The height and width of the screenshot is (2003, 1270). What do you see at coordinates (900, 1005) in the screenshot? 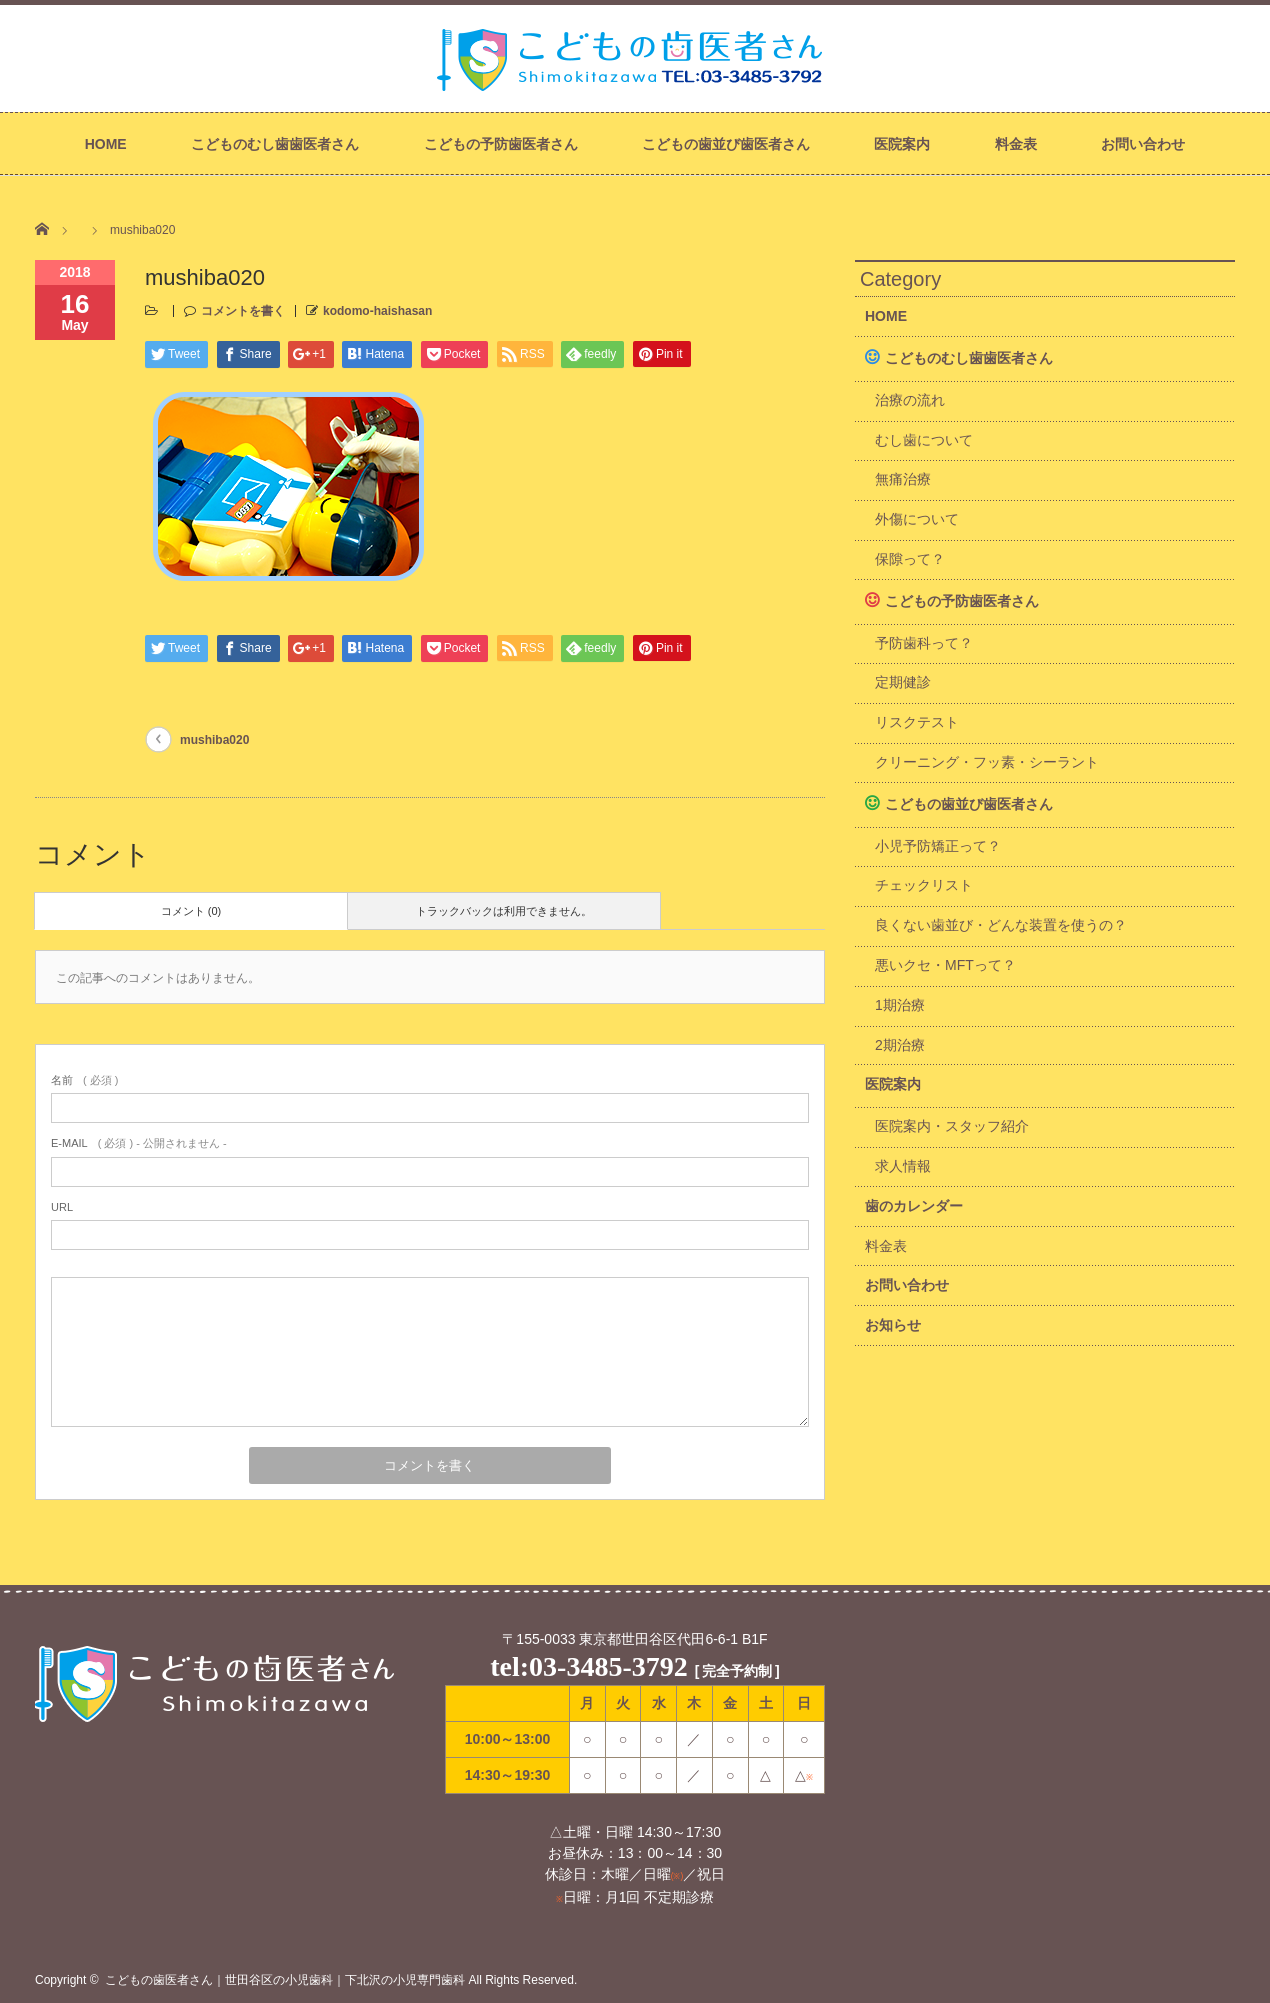
I see `1期治療` at bounding box center [900, 1005].